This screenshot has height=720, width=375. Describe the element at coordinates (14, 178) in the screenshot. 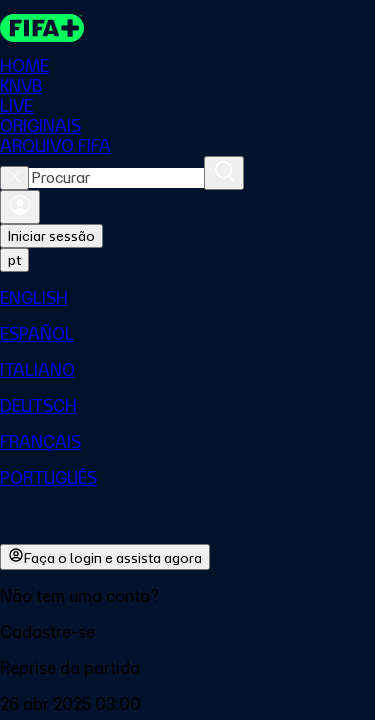

I see `[Close search]` at that location.